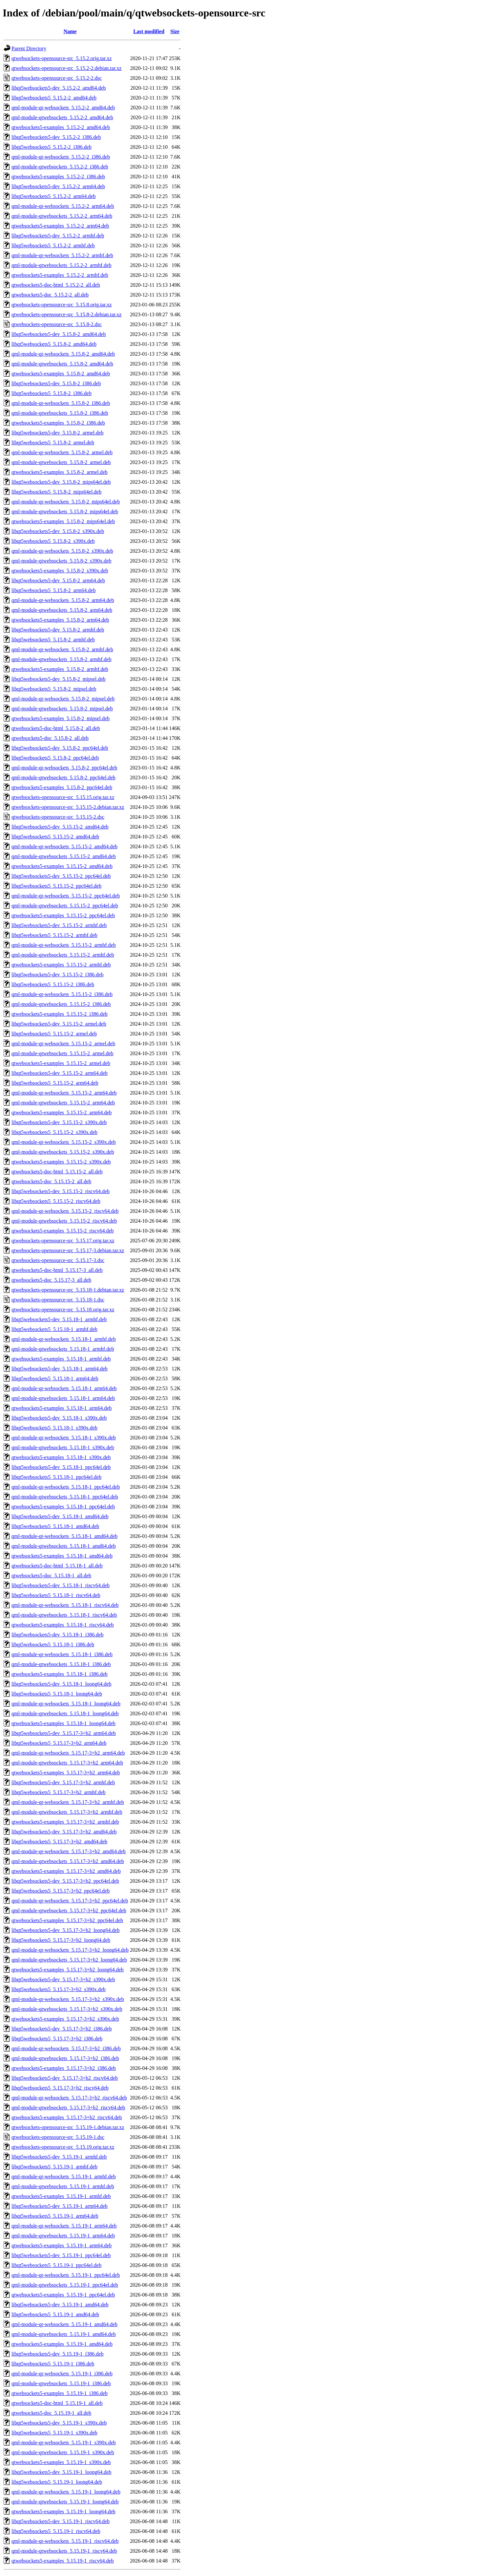  What do you see at coordinates (56, 324) in the screenshot?
I see `qtwebsockets-opensource-src_5.15.8-2.dsc` at bounding box center [56, 324].